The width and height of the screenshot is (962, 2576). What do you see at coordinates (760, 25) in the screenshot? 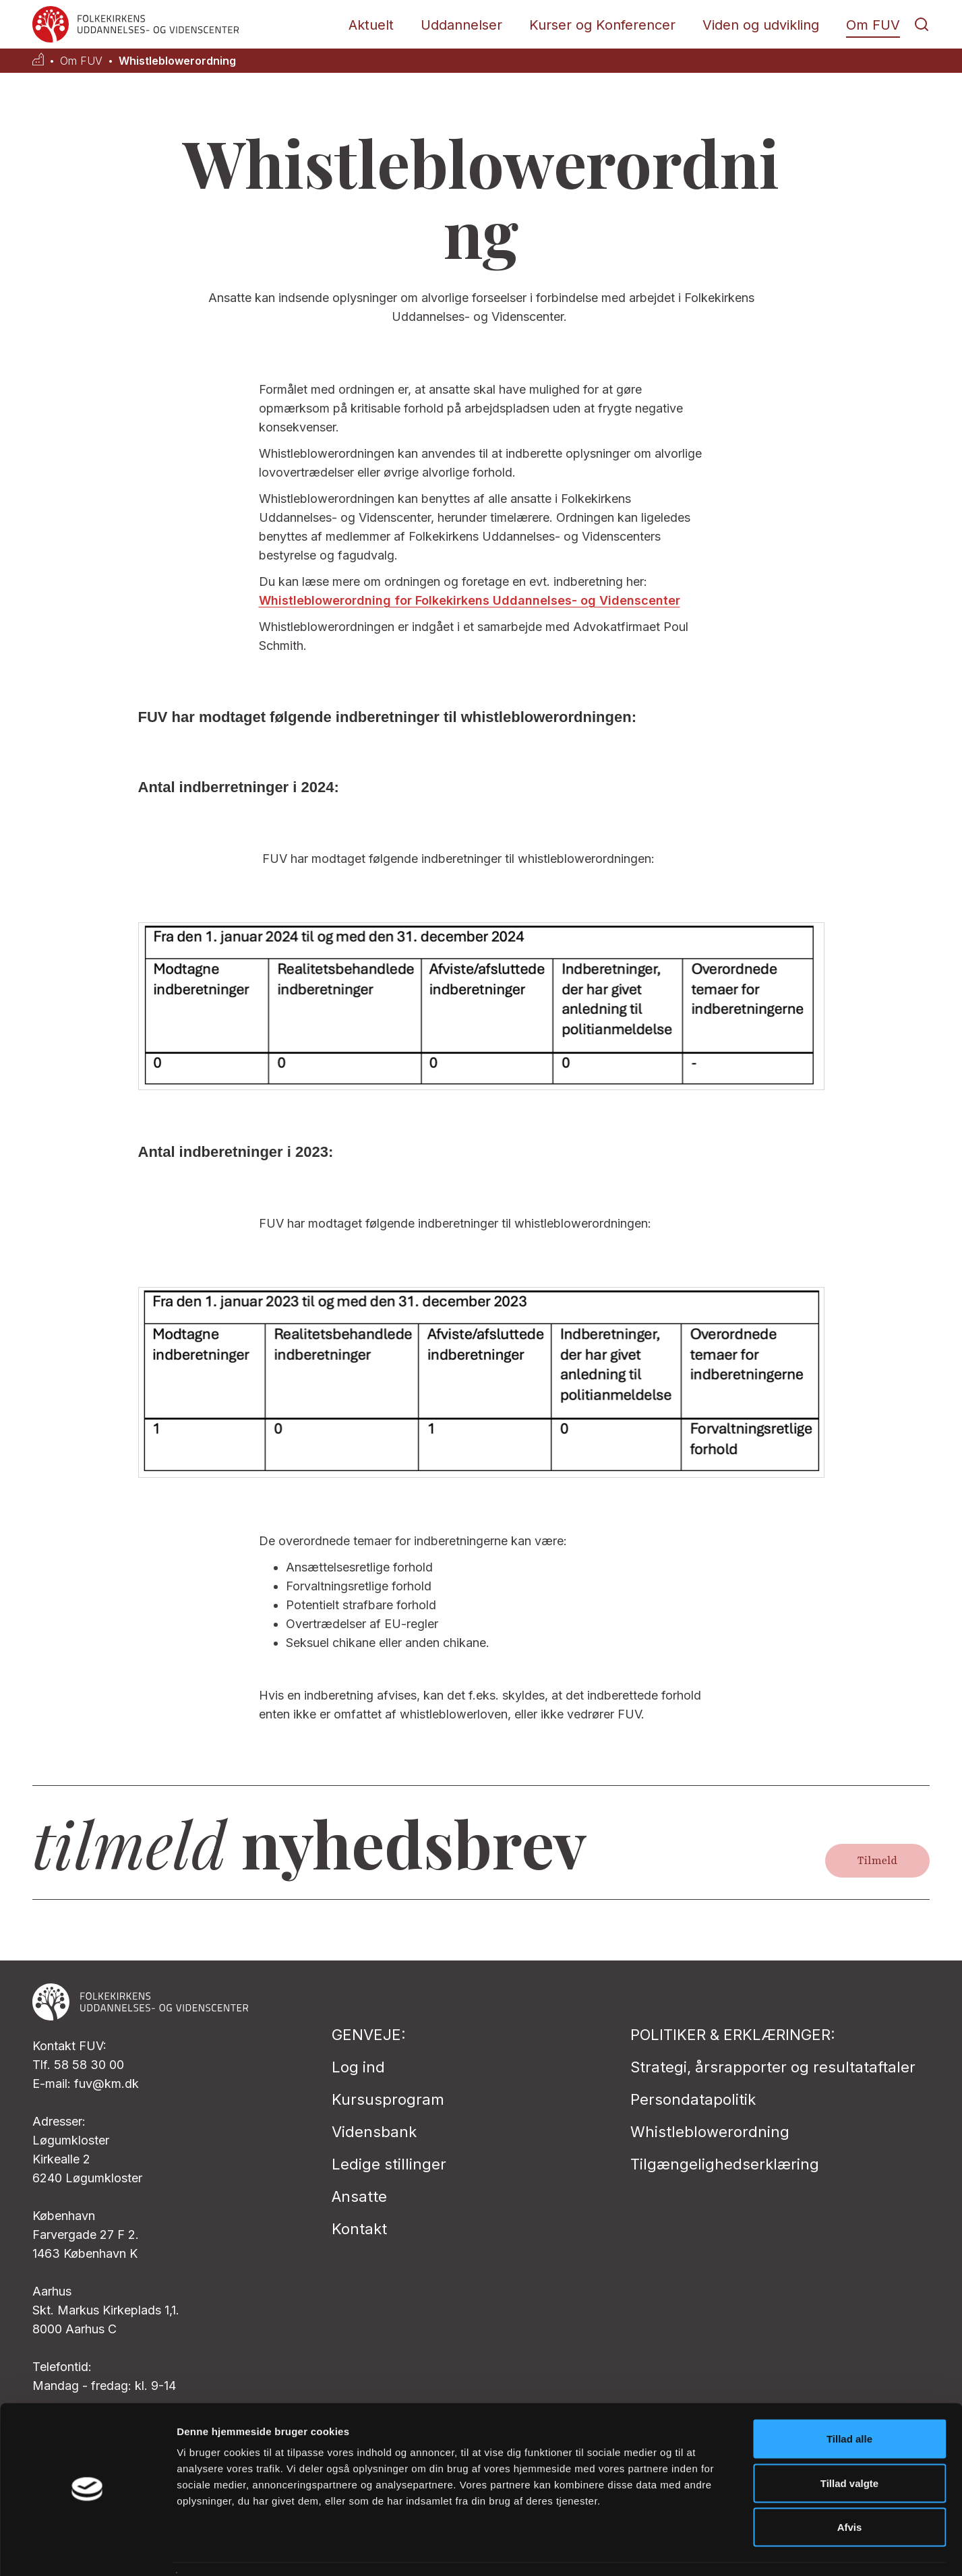
I see `Viden og udvikling` at bounding box center [760, 25].